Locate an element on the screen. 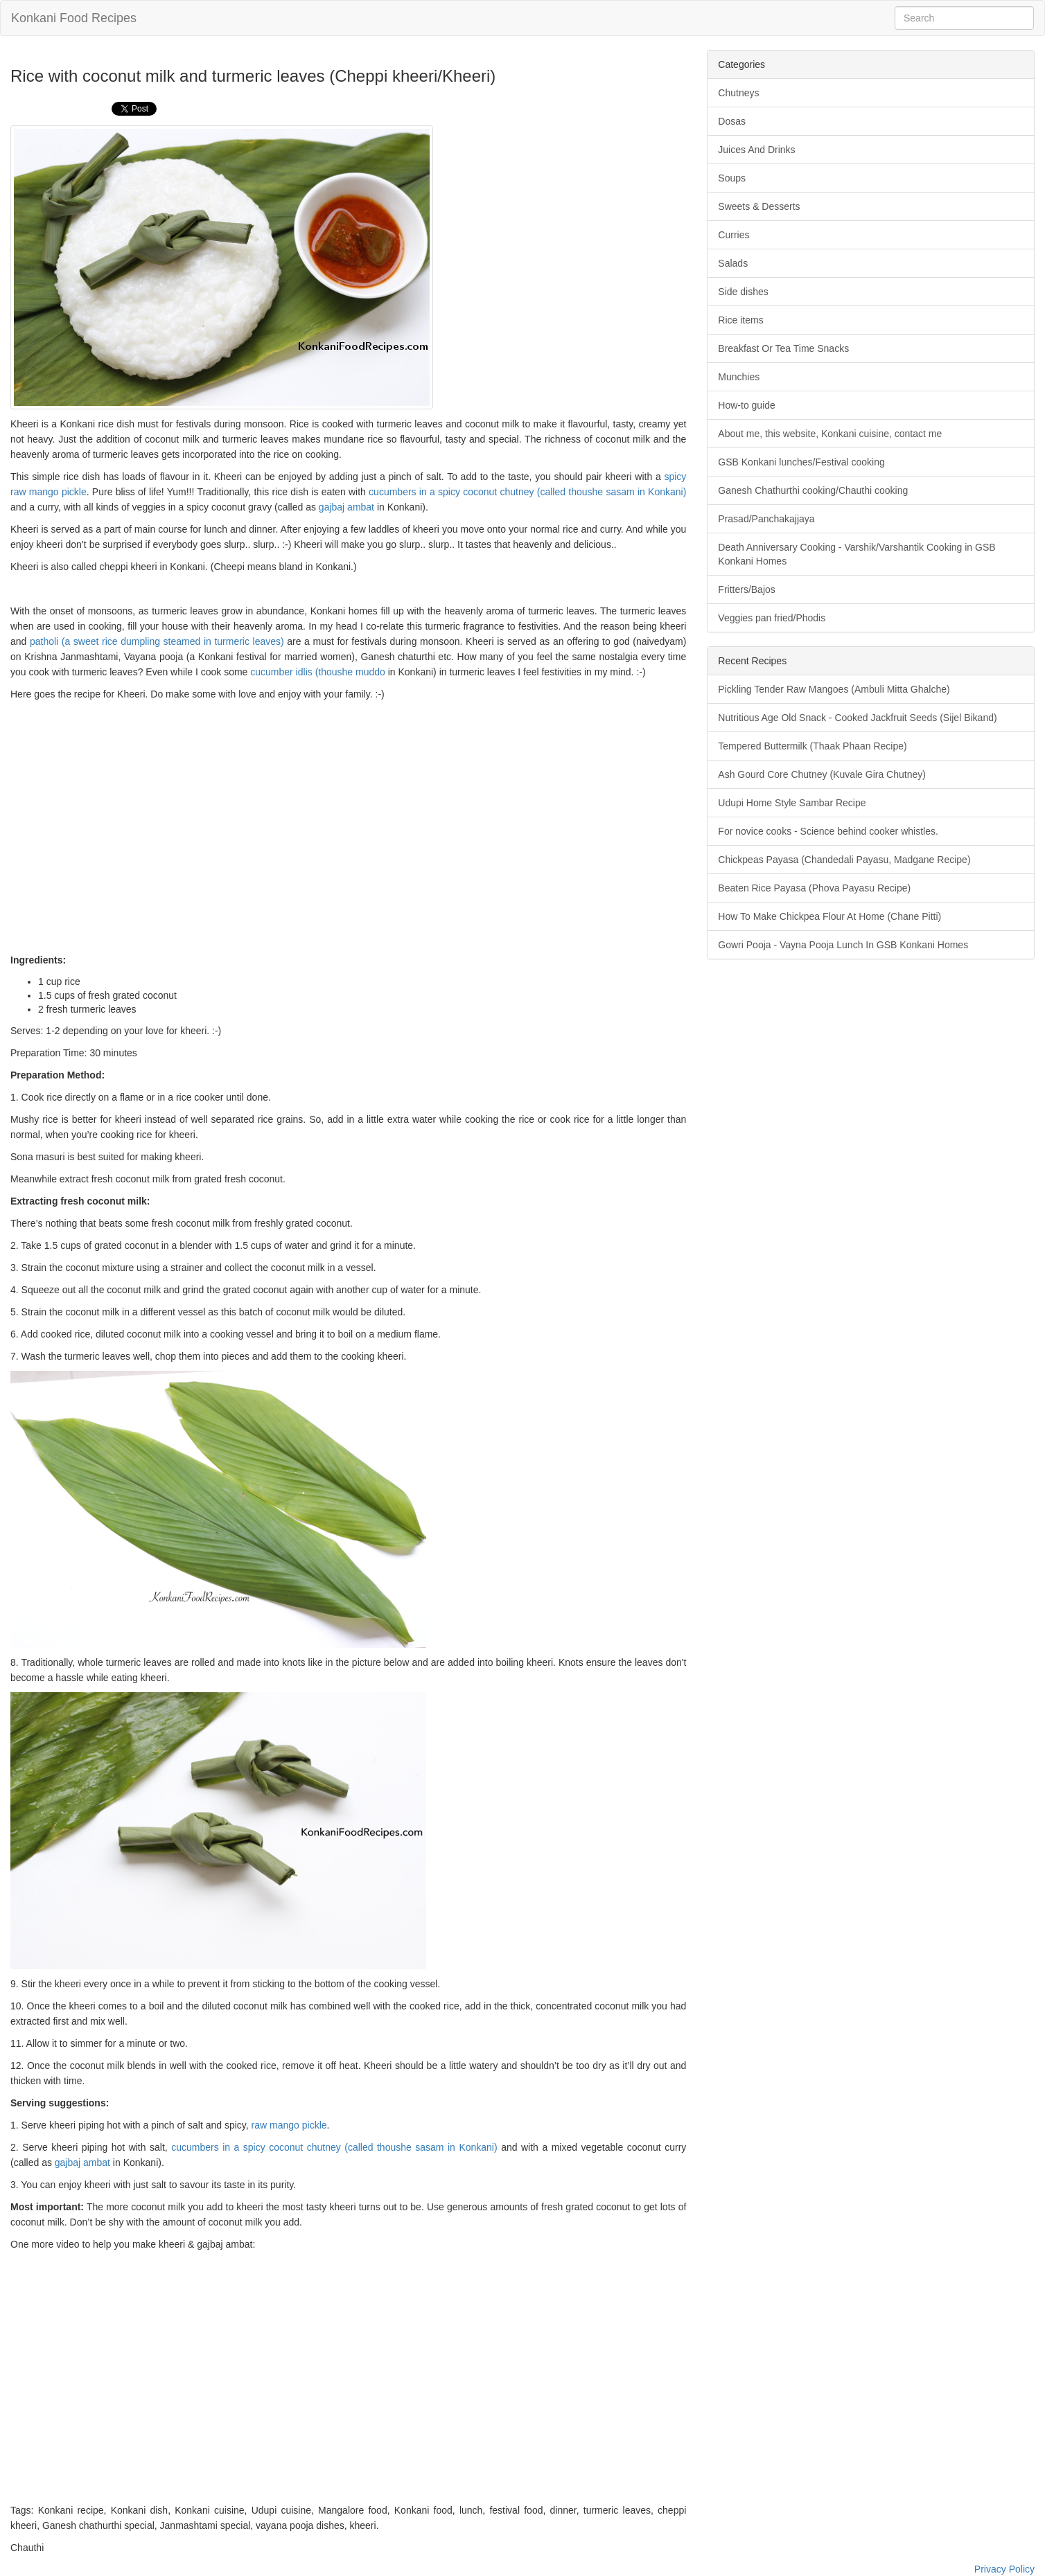 This screenshot has height=2576, width=1045. Ganesh Chathurthi cooking/Chauthi cooking is located at coordinates (813, 490).